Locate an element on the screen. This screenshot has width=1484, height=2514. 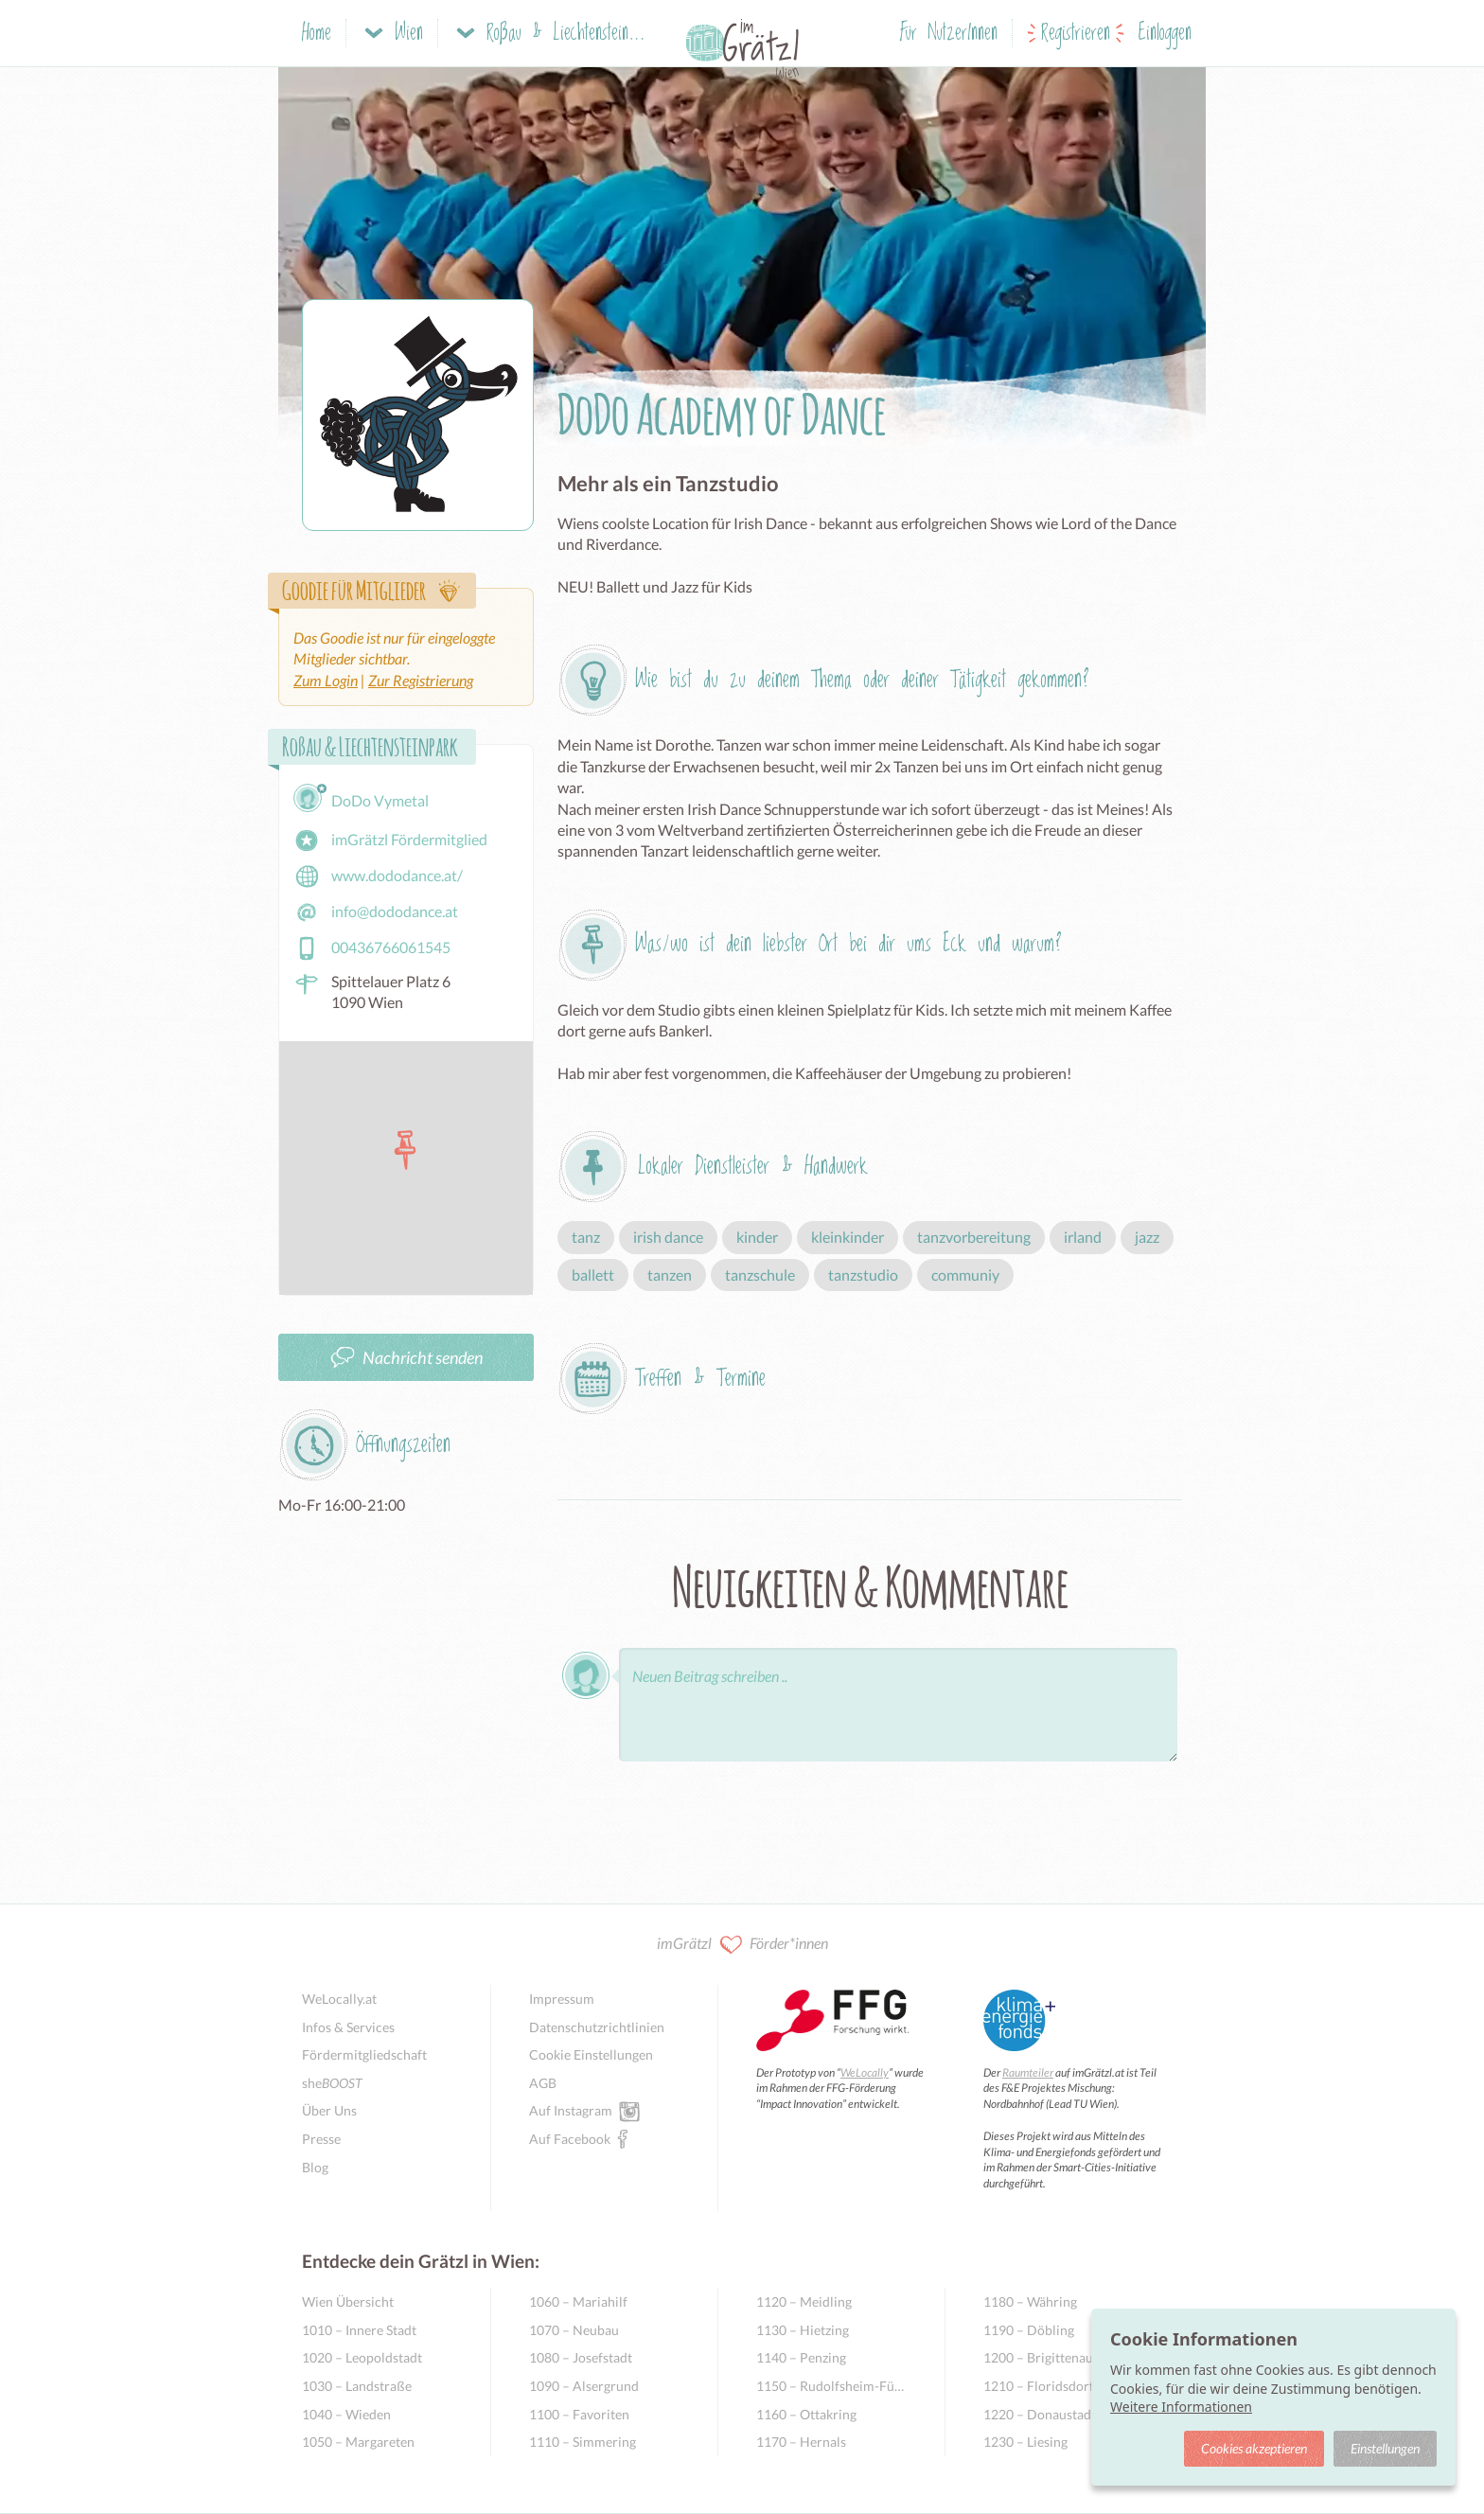
00436766061545 is located at coordinates (371, 948).